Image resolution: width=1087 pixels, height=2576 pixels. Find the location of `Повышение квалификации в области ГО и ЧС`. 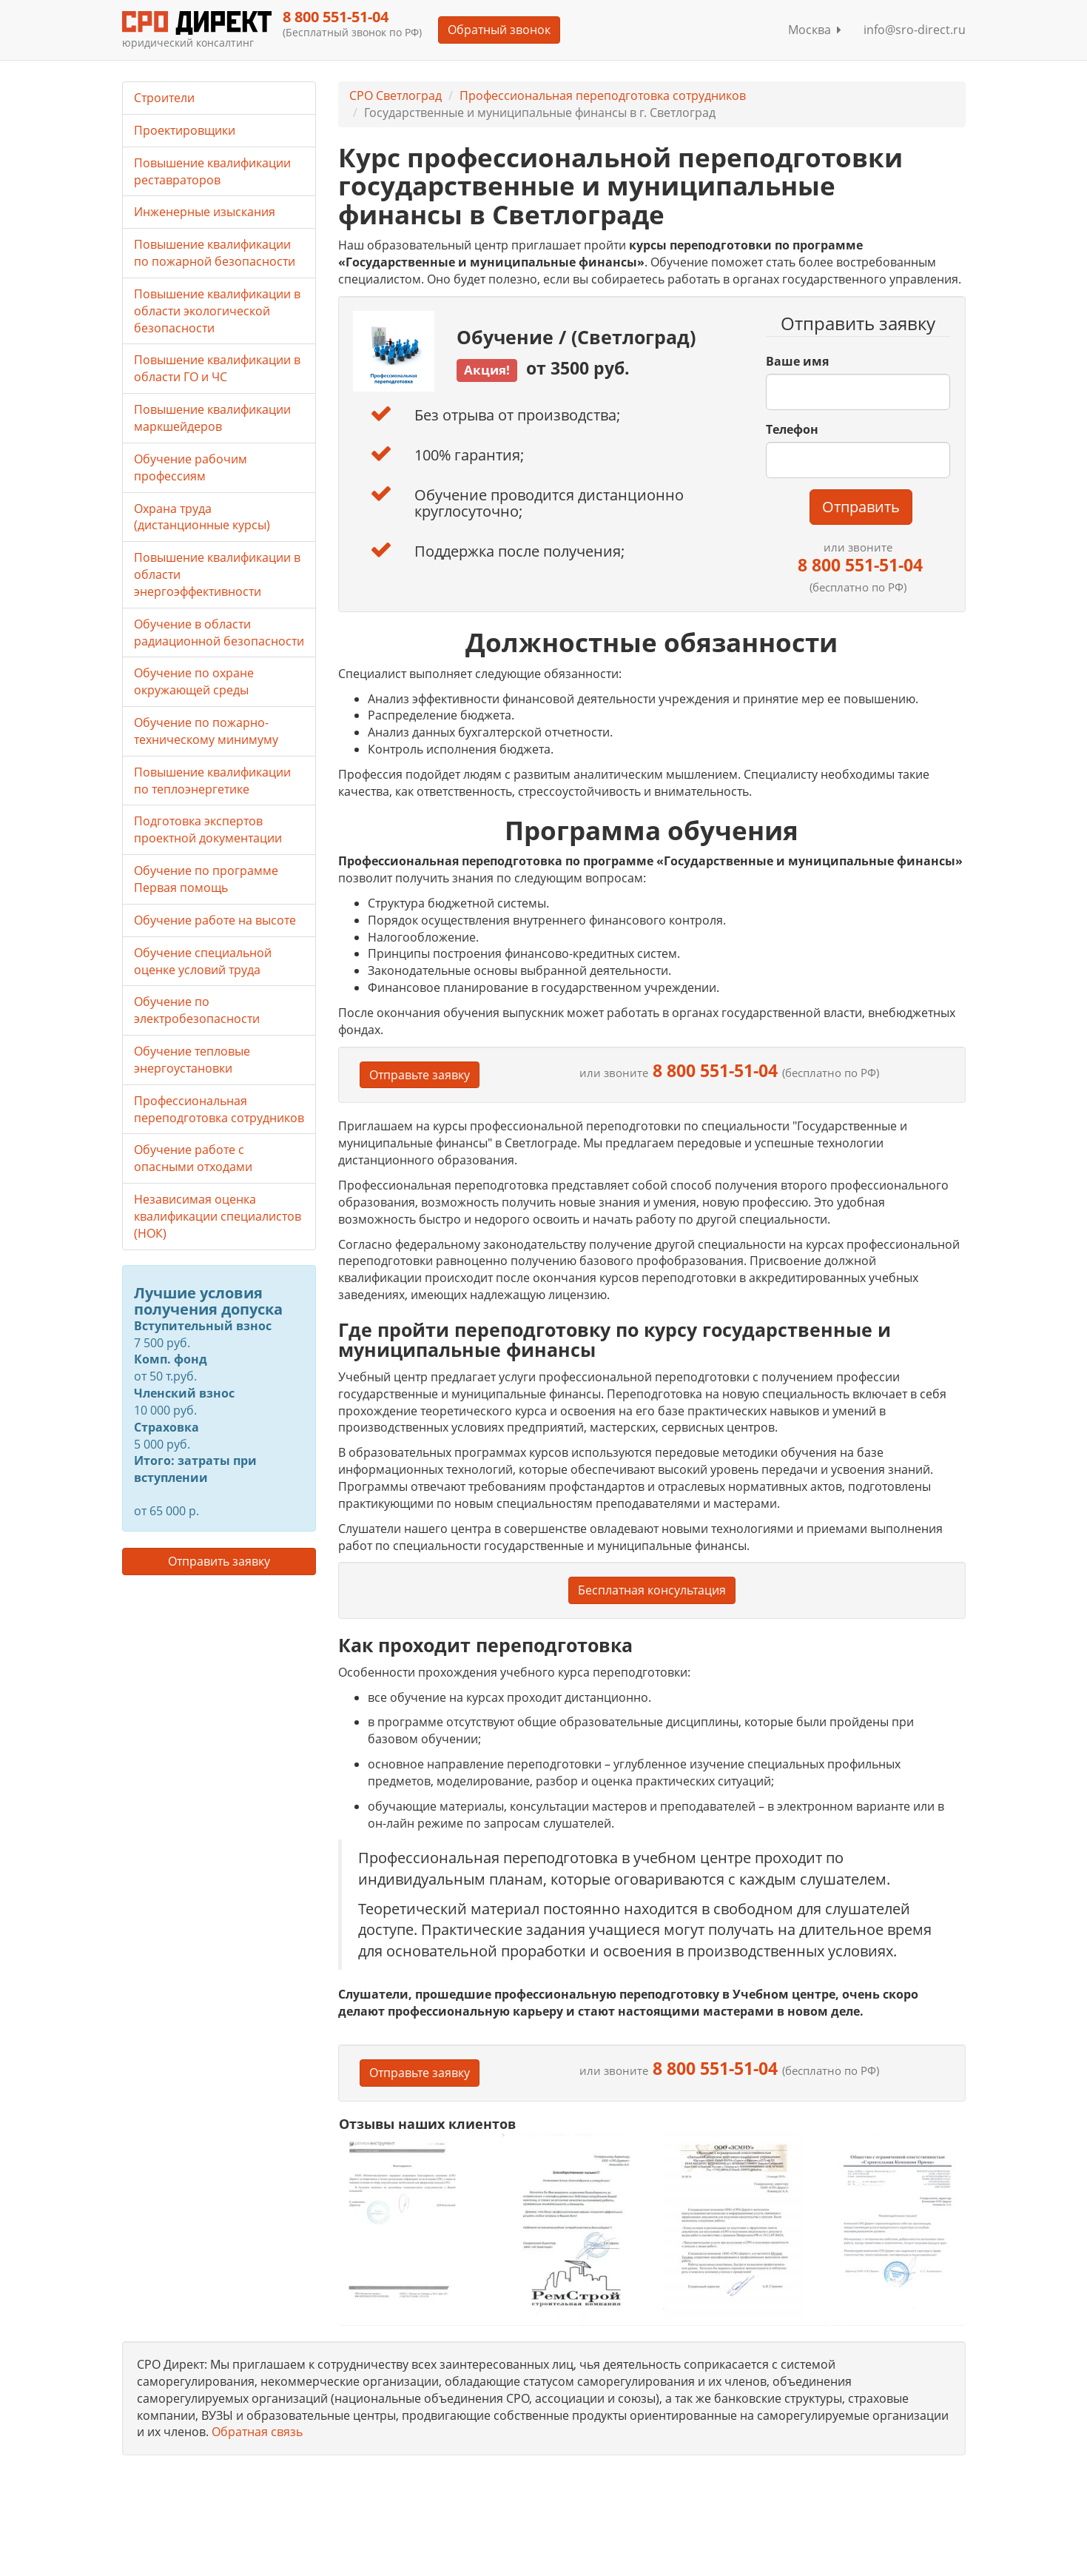

Повышение квалификации в области ГО и ЧС is located at coordinates (217, 368).